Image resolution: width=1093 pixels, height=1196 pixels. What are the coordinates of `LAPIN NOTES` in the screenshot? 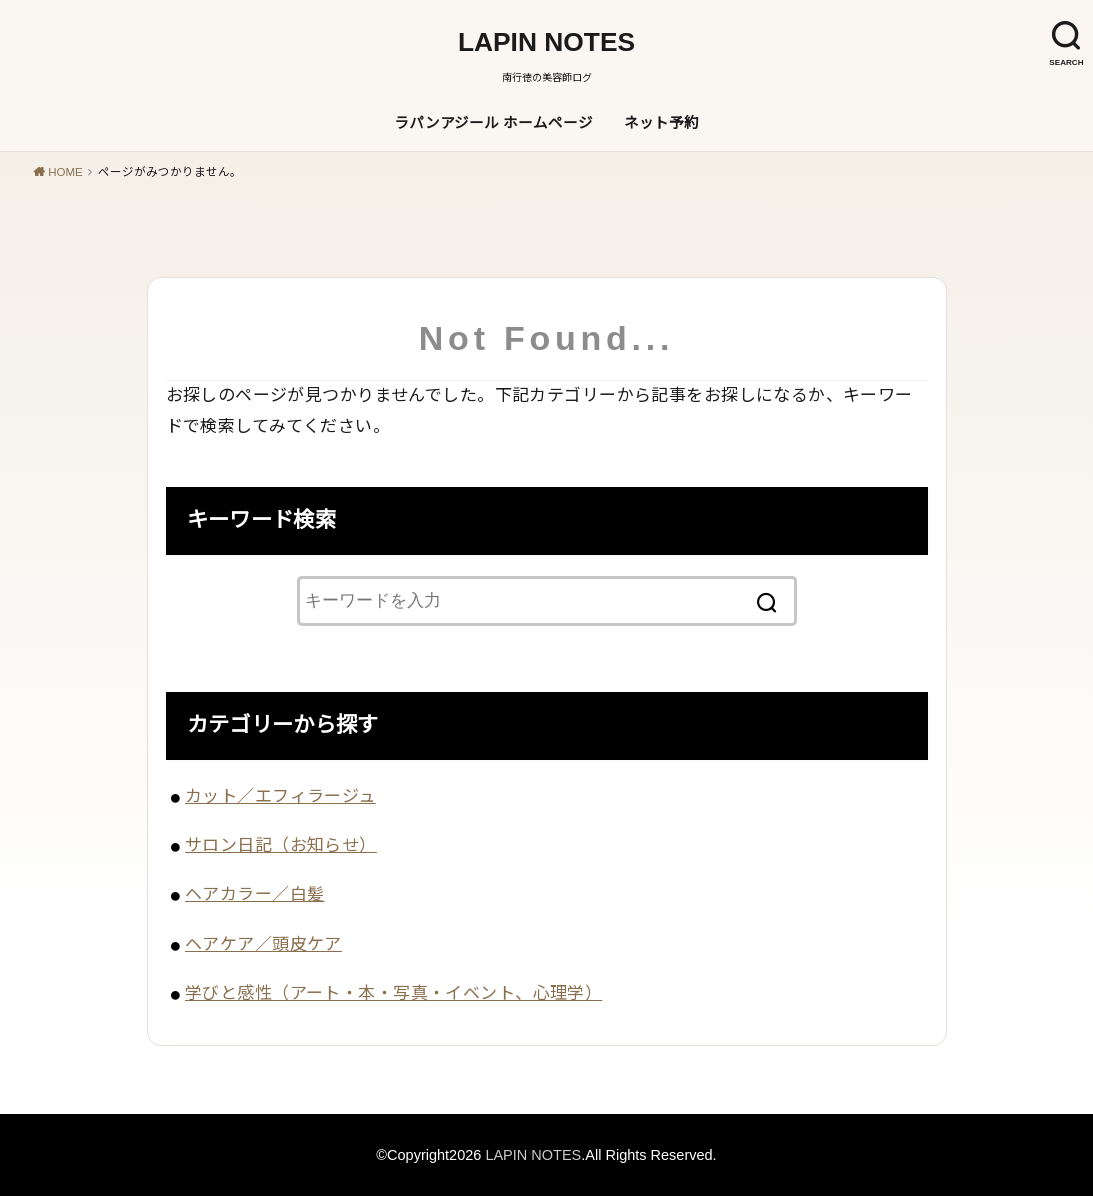 It's located at (546, 42).